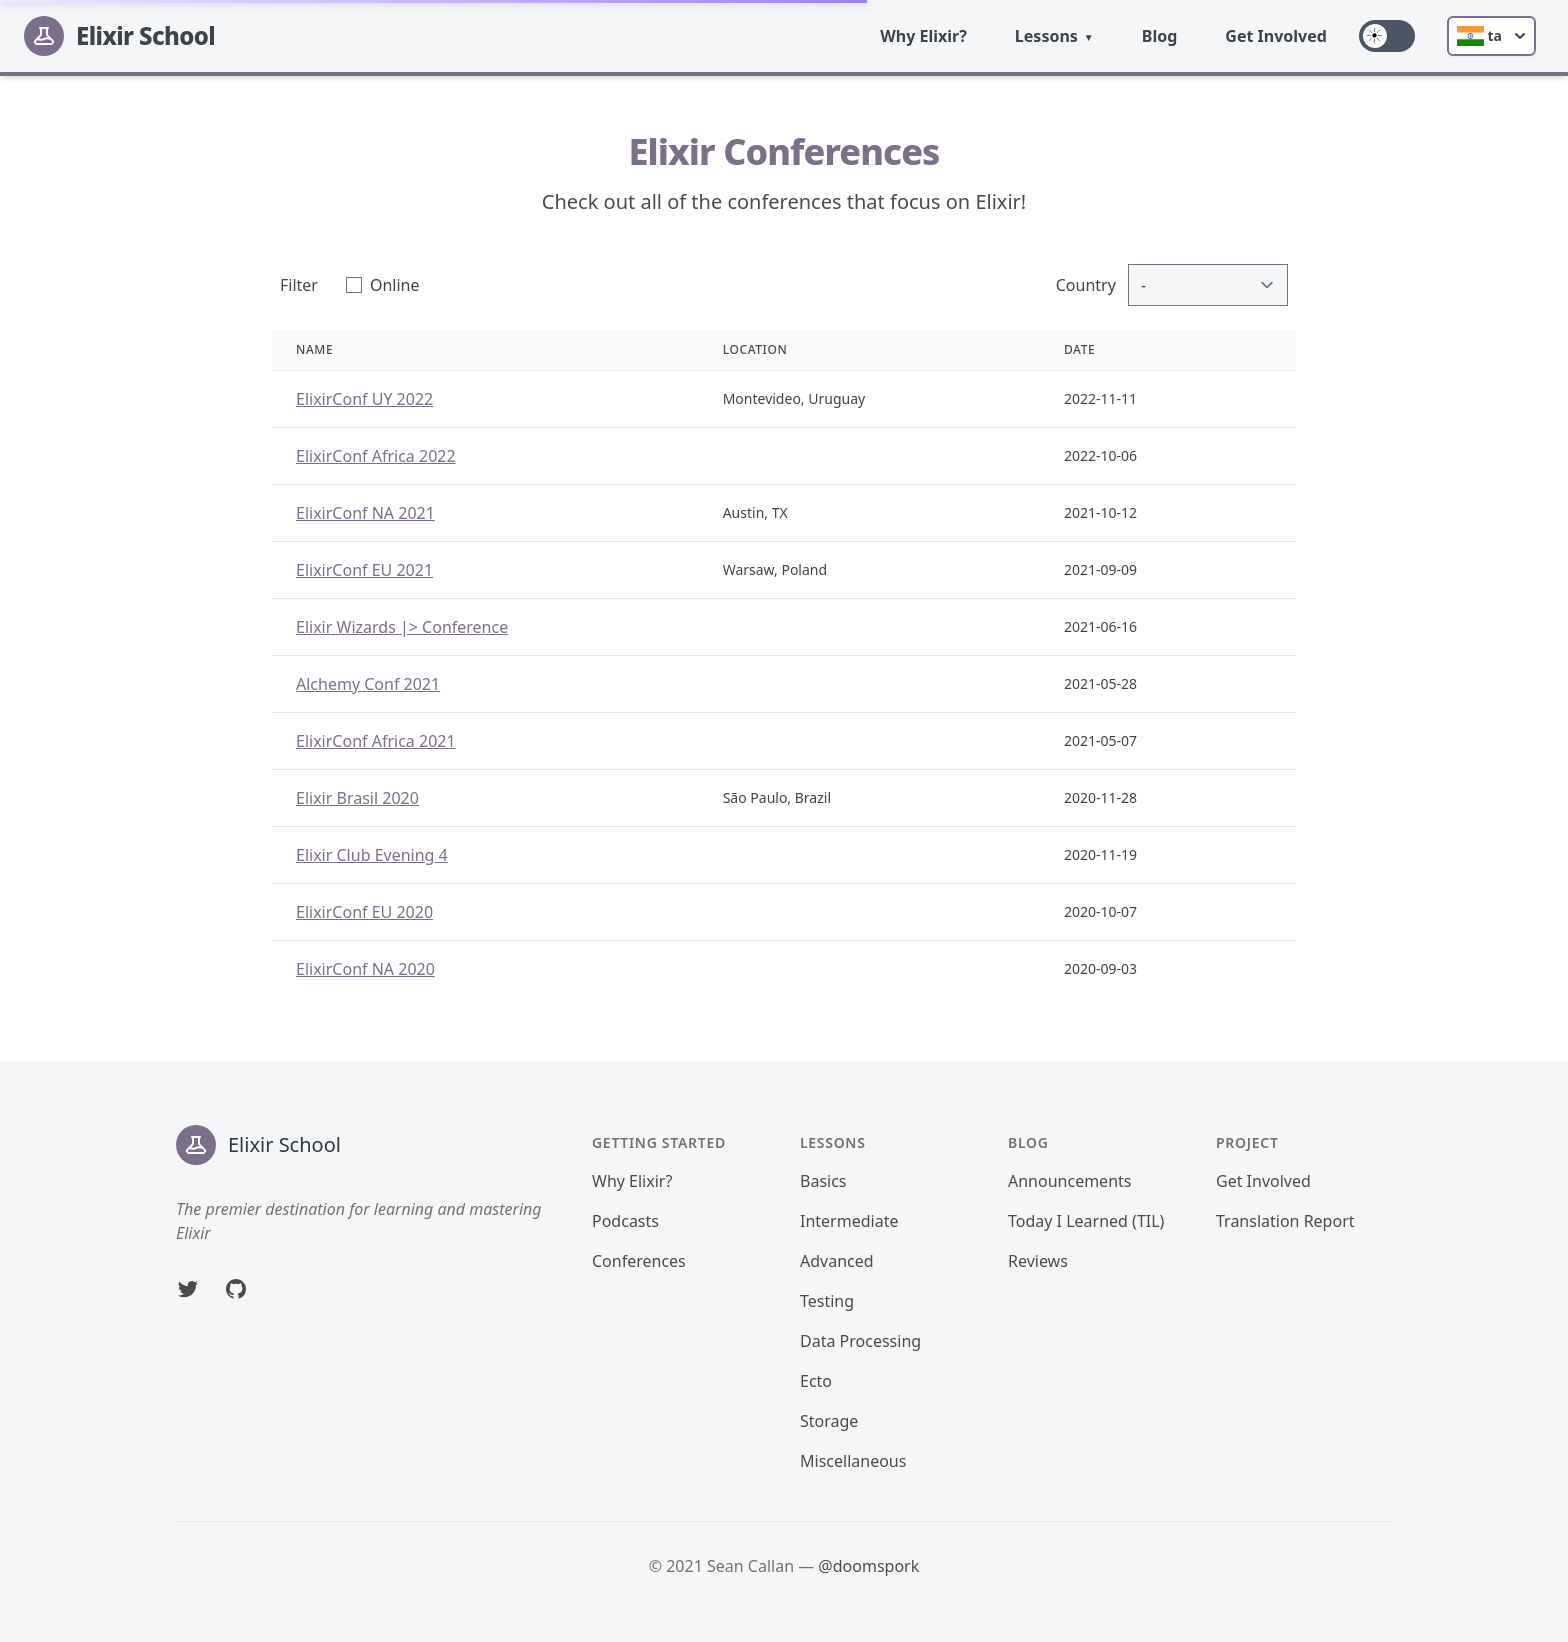  Describe the element at coordinates (1069, 1181) in the screenshot. I see `Announcements` at that location.